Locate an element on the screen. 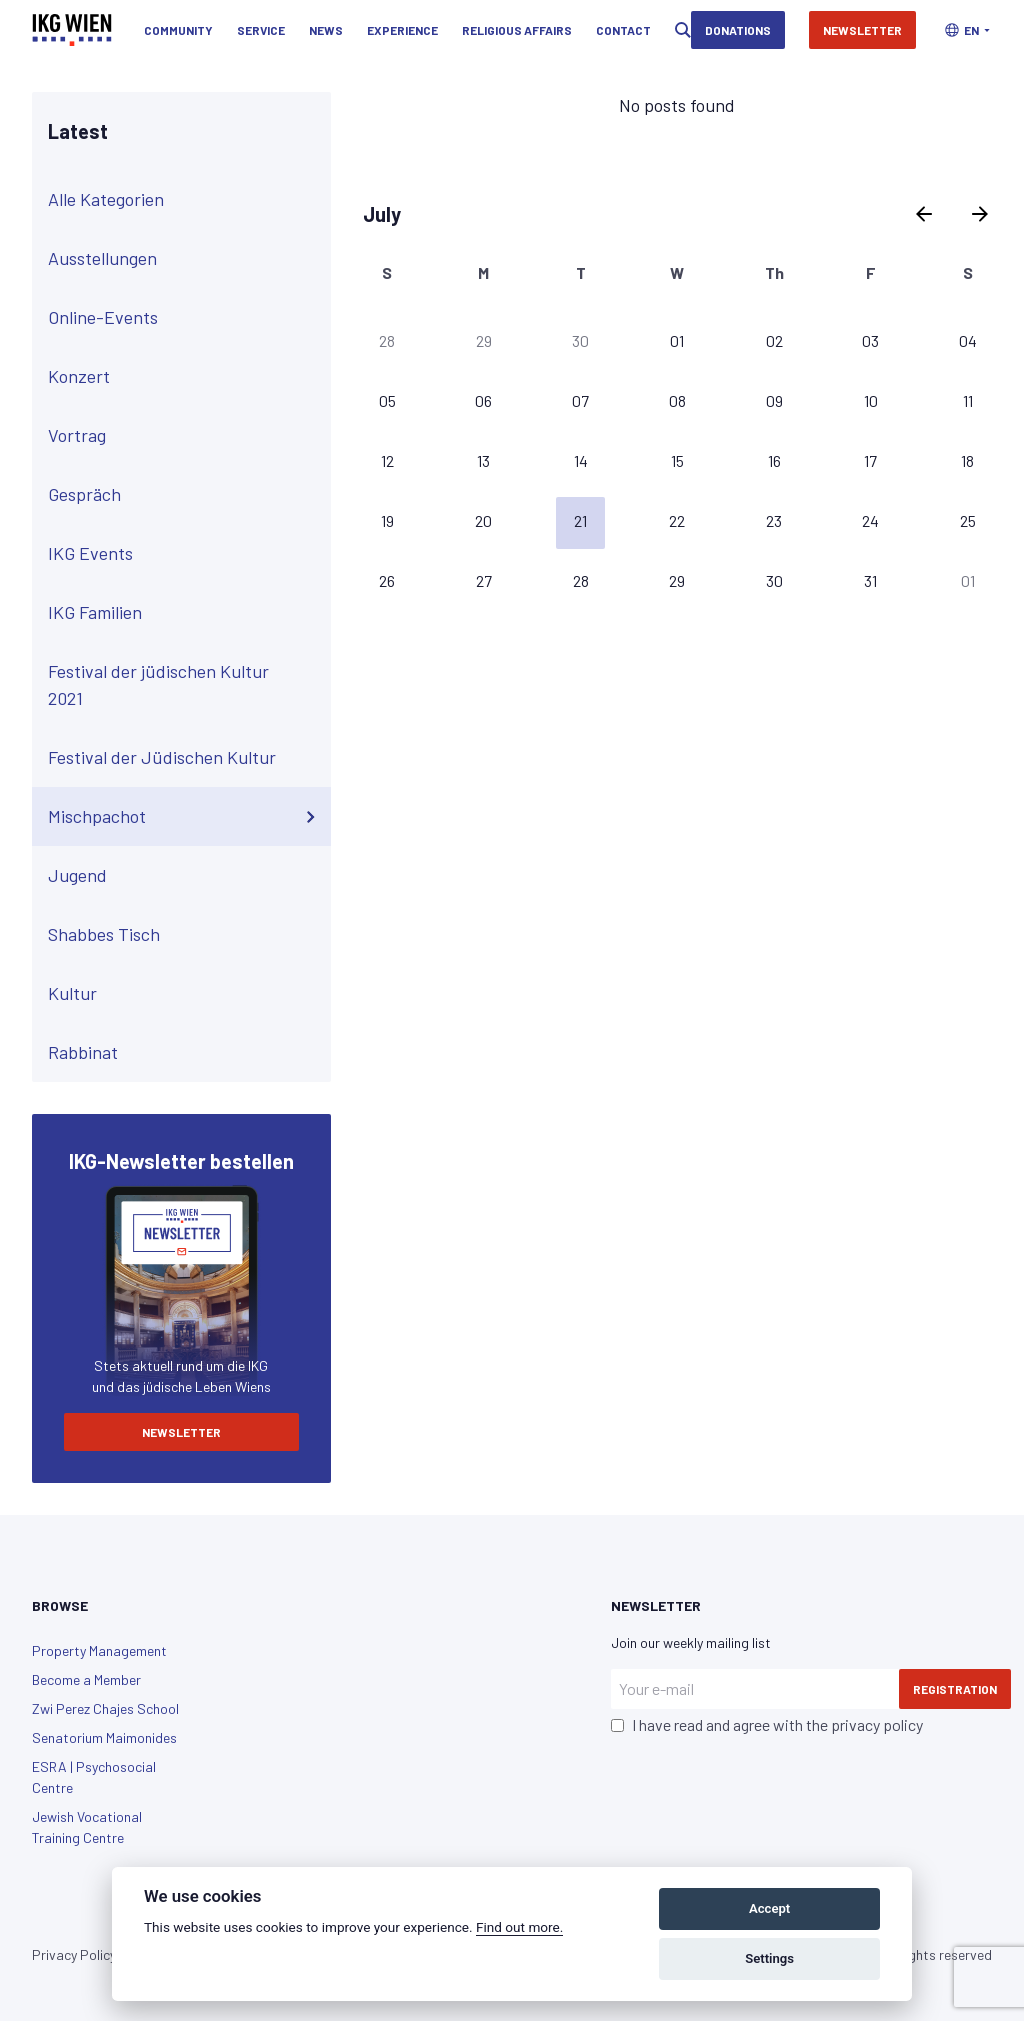 The width and height of the screenshot is (1024, 2021). Alle Kategorien is located at coordinates (185, 200).